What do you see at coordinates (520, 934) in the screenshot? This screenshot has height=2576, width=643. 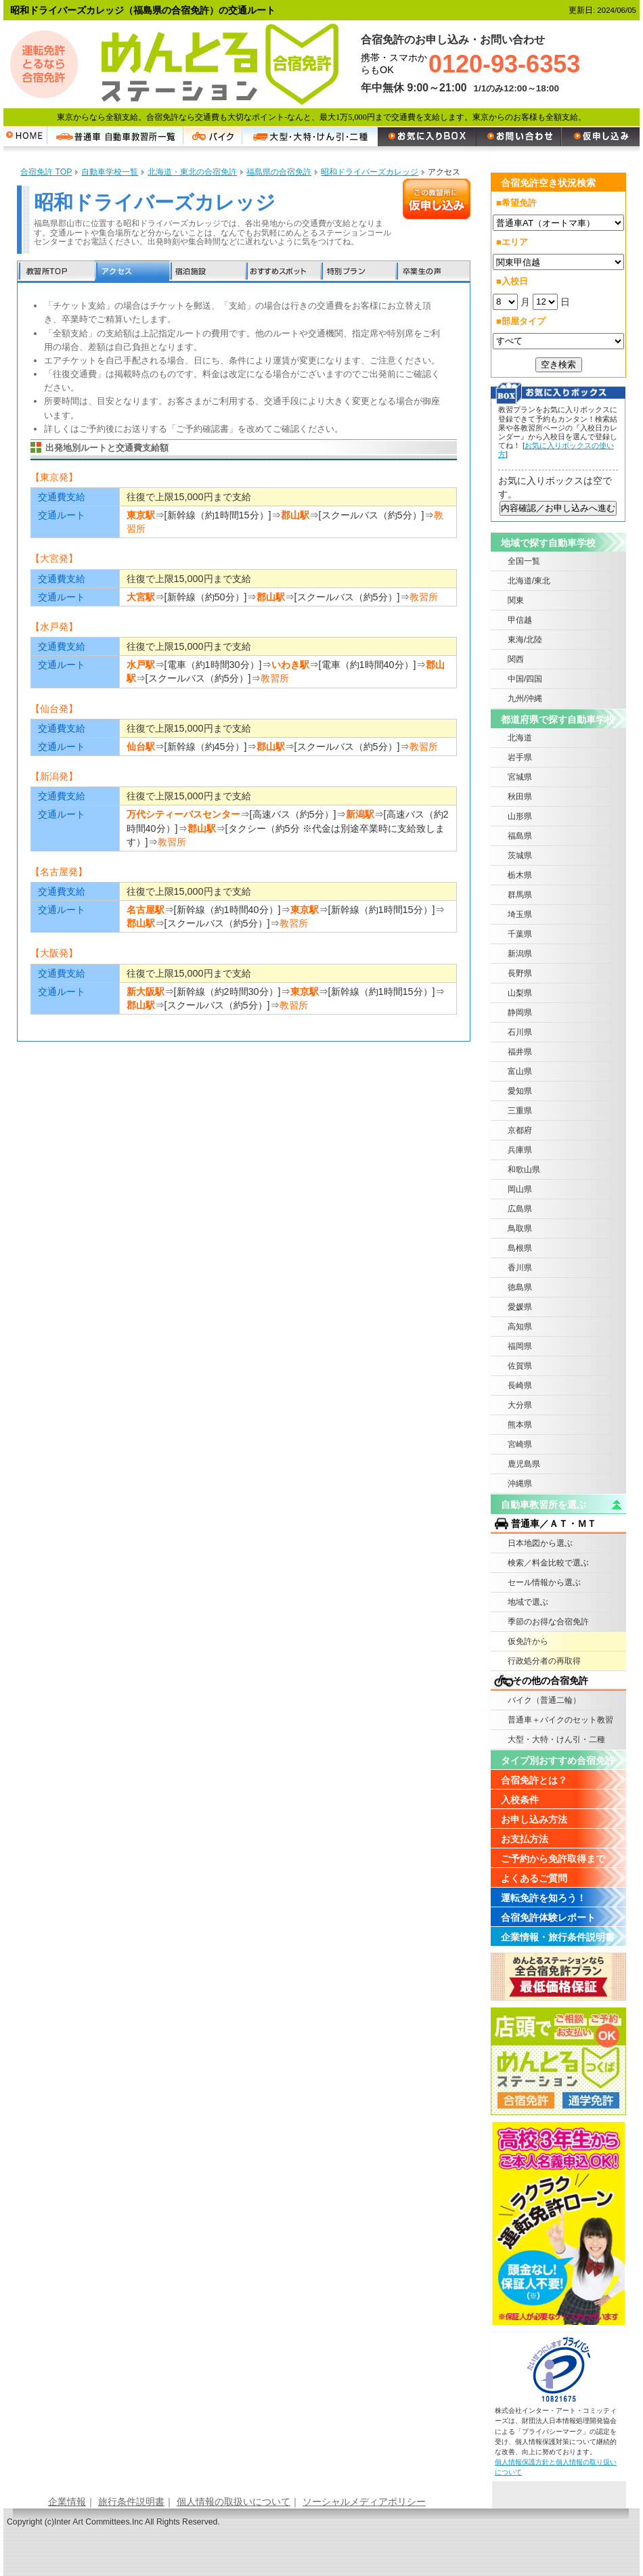 I see `千葉県` at bounding box center [520, 934].